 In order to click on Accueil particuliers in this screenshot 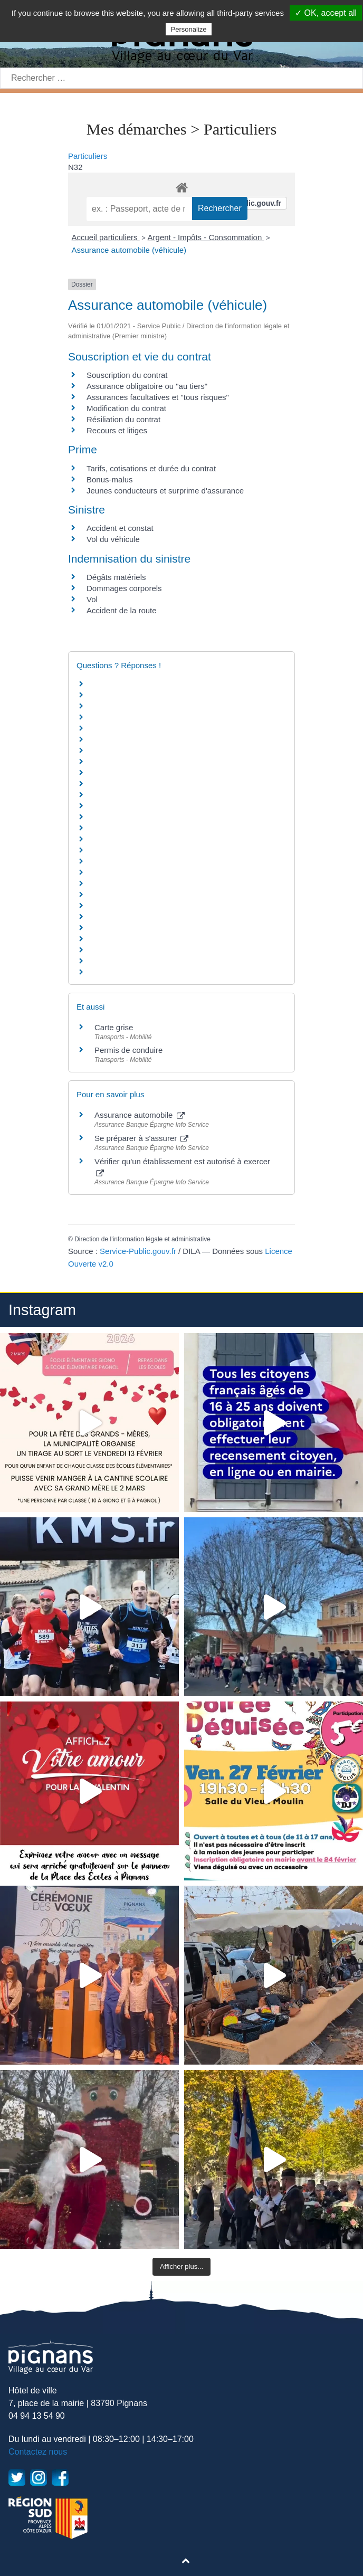, I will do `click(106, 237)`.